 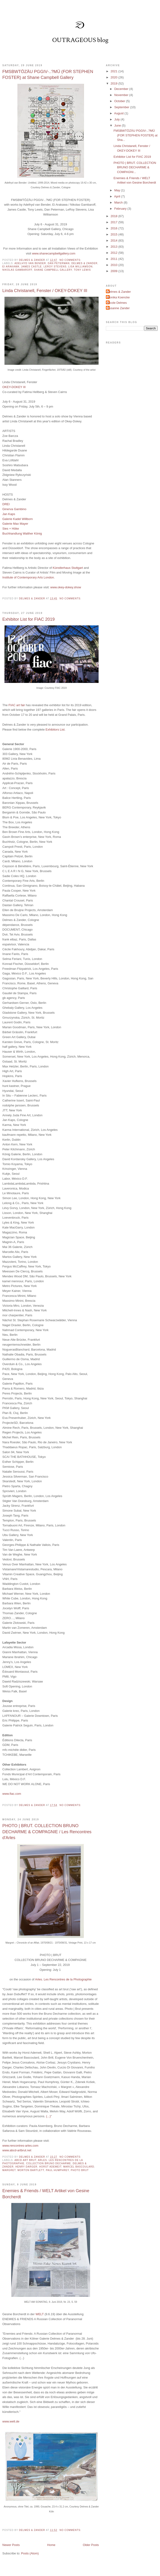 What do you see at coordinates (16, 2150) in the screenshot?
I see `www.abcd-artbrut.net` at bounding box center [16, 2150].